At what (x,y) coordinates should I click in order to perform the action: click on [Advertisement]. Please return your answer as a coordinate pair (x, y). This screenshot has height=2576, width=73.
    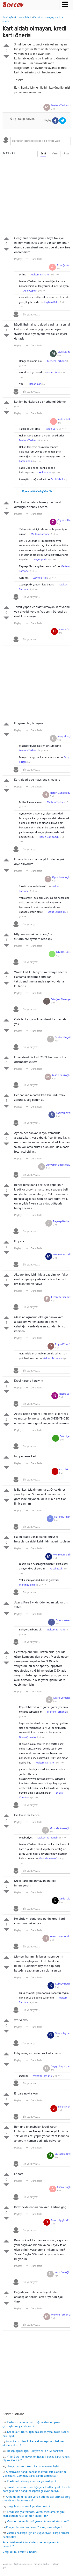
    Looking at the image, I should click on (36, 197).